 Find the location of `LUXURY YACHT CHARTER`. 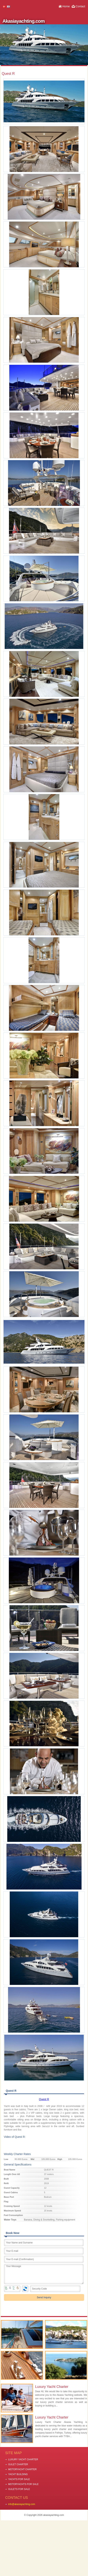

LUXURY YACHT CHARTER is located at coordinates (23, 2504).